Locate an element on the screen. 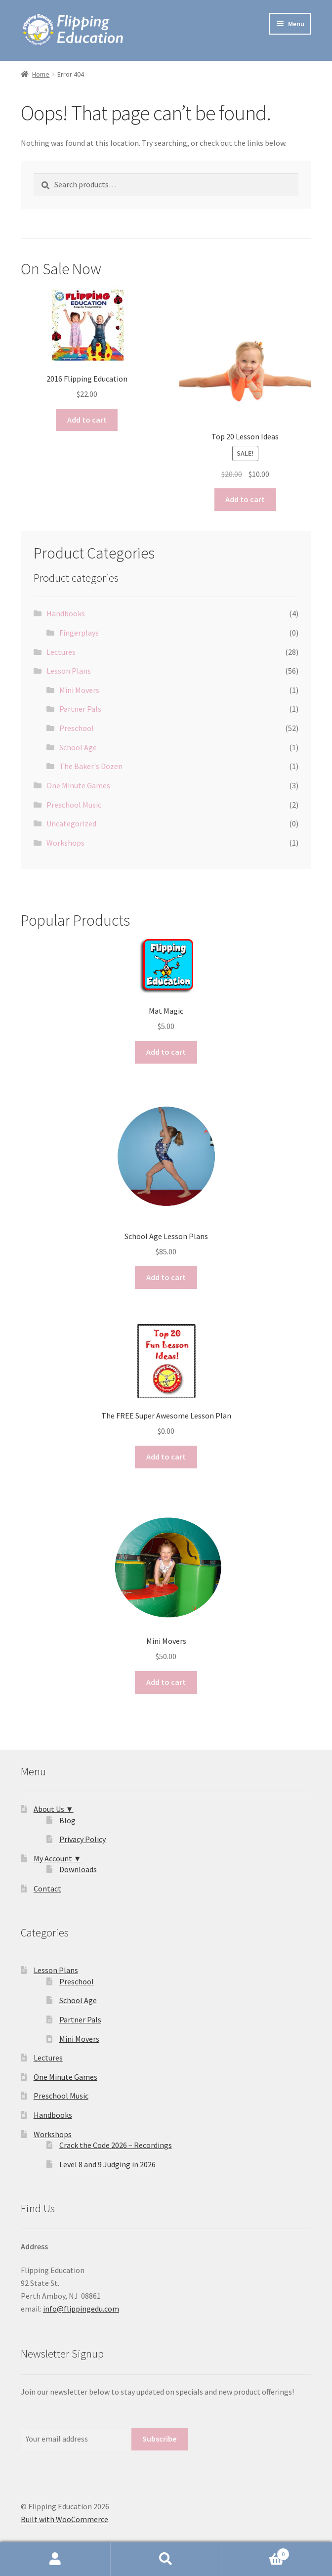 Image resolution: width=332 pixels, height=2576 pixels. One Minute Games is located at coordinates (78, 785).